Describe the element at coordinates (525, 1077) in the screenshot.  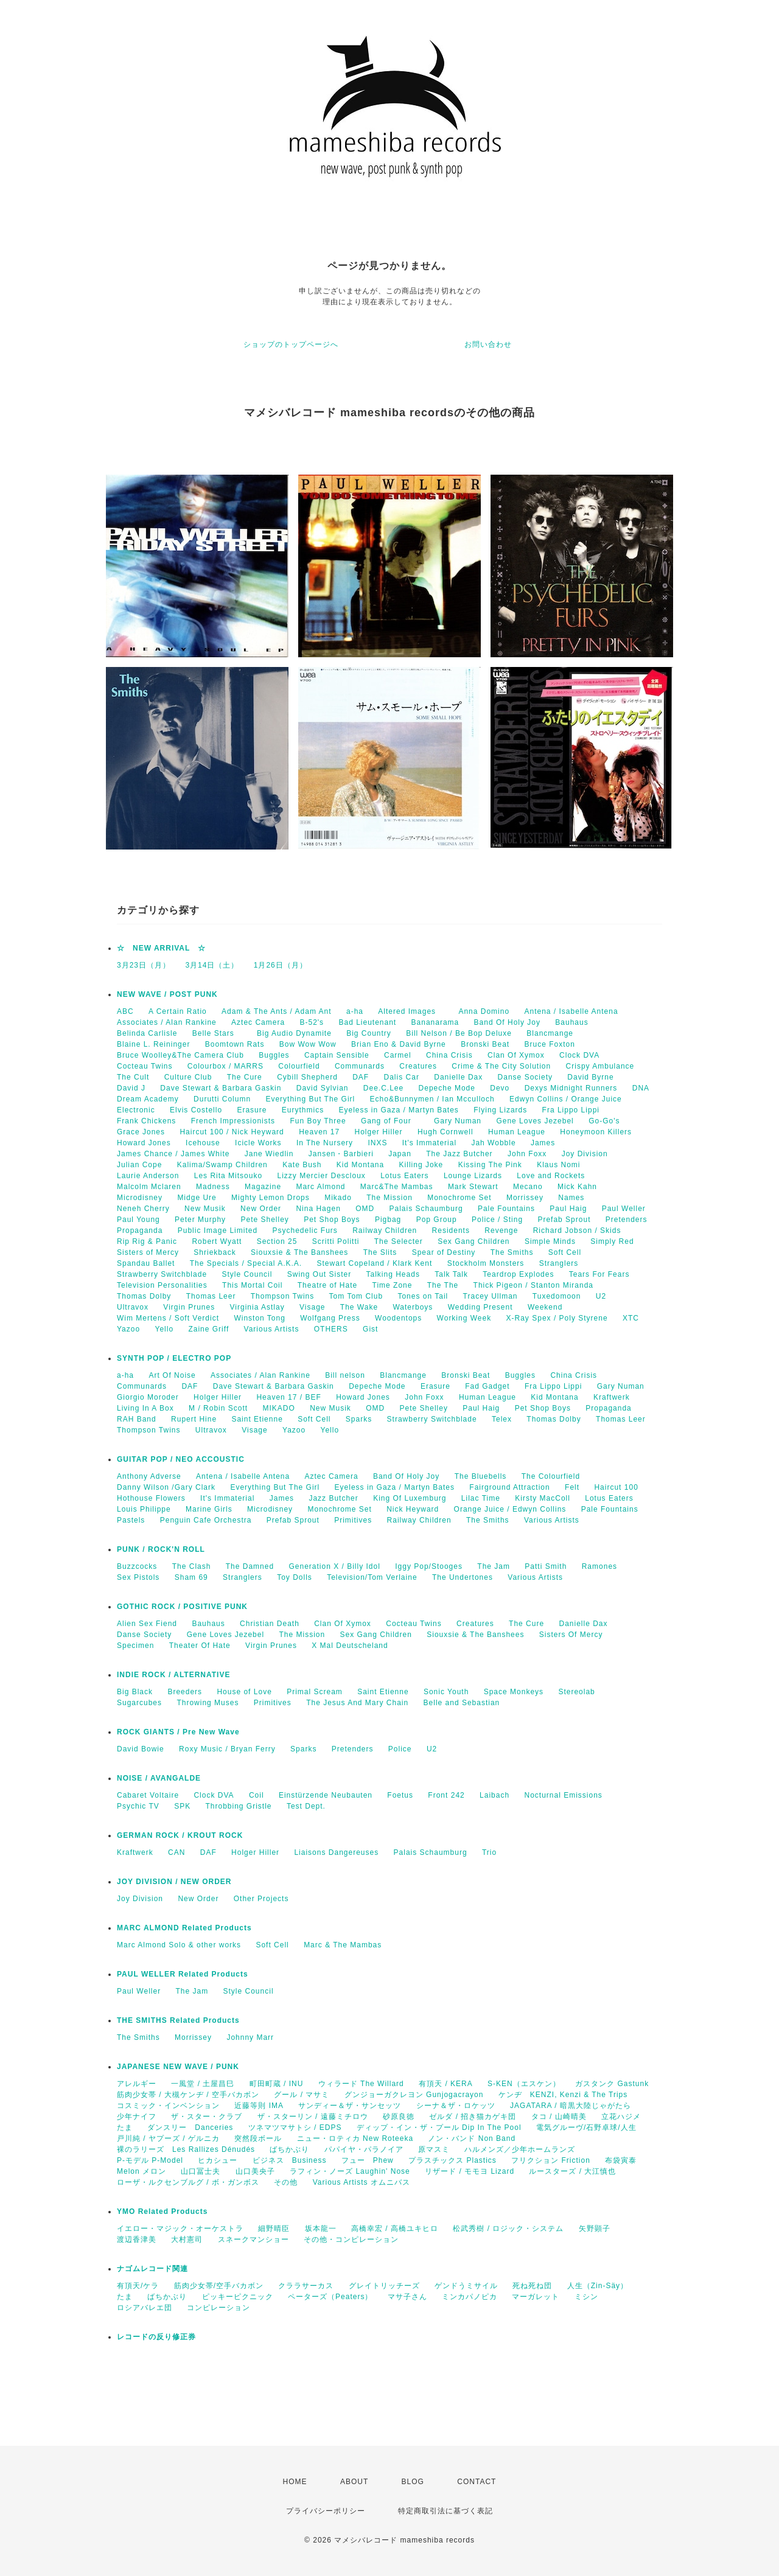
I see `Danse Society` at that location.